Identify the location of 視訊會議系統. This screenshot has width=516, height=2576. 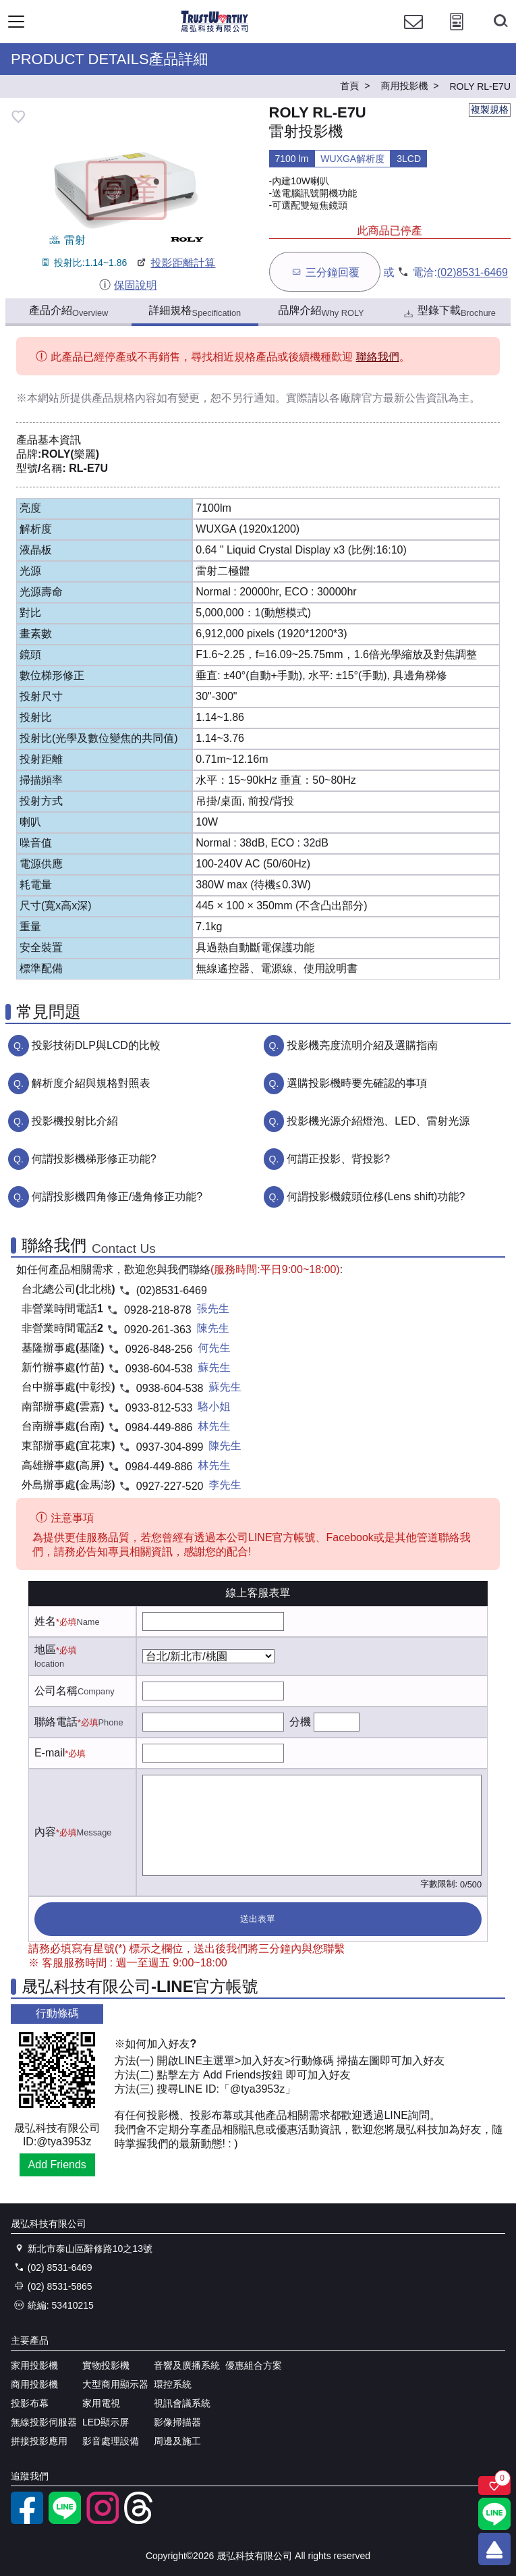
(182, 2403).